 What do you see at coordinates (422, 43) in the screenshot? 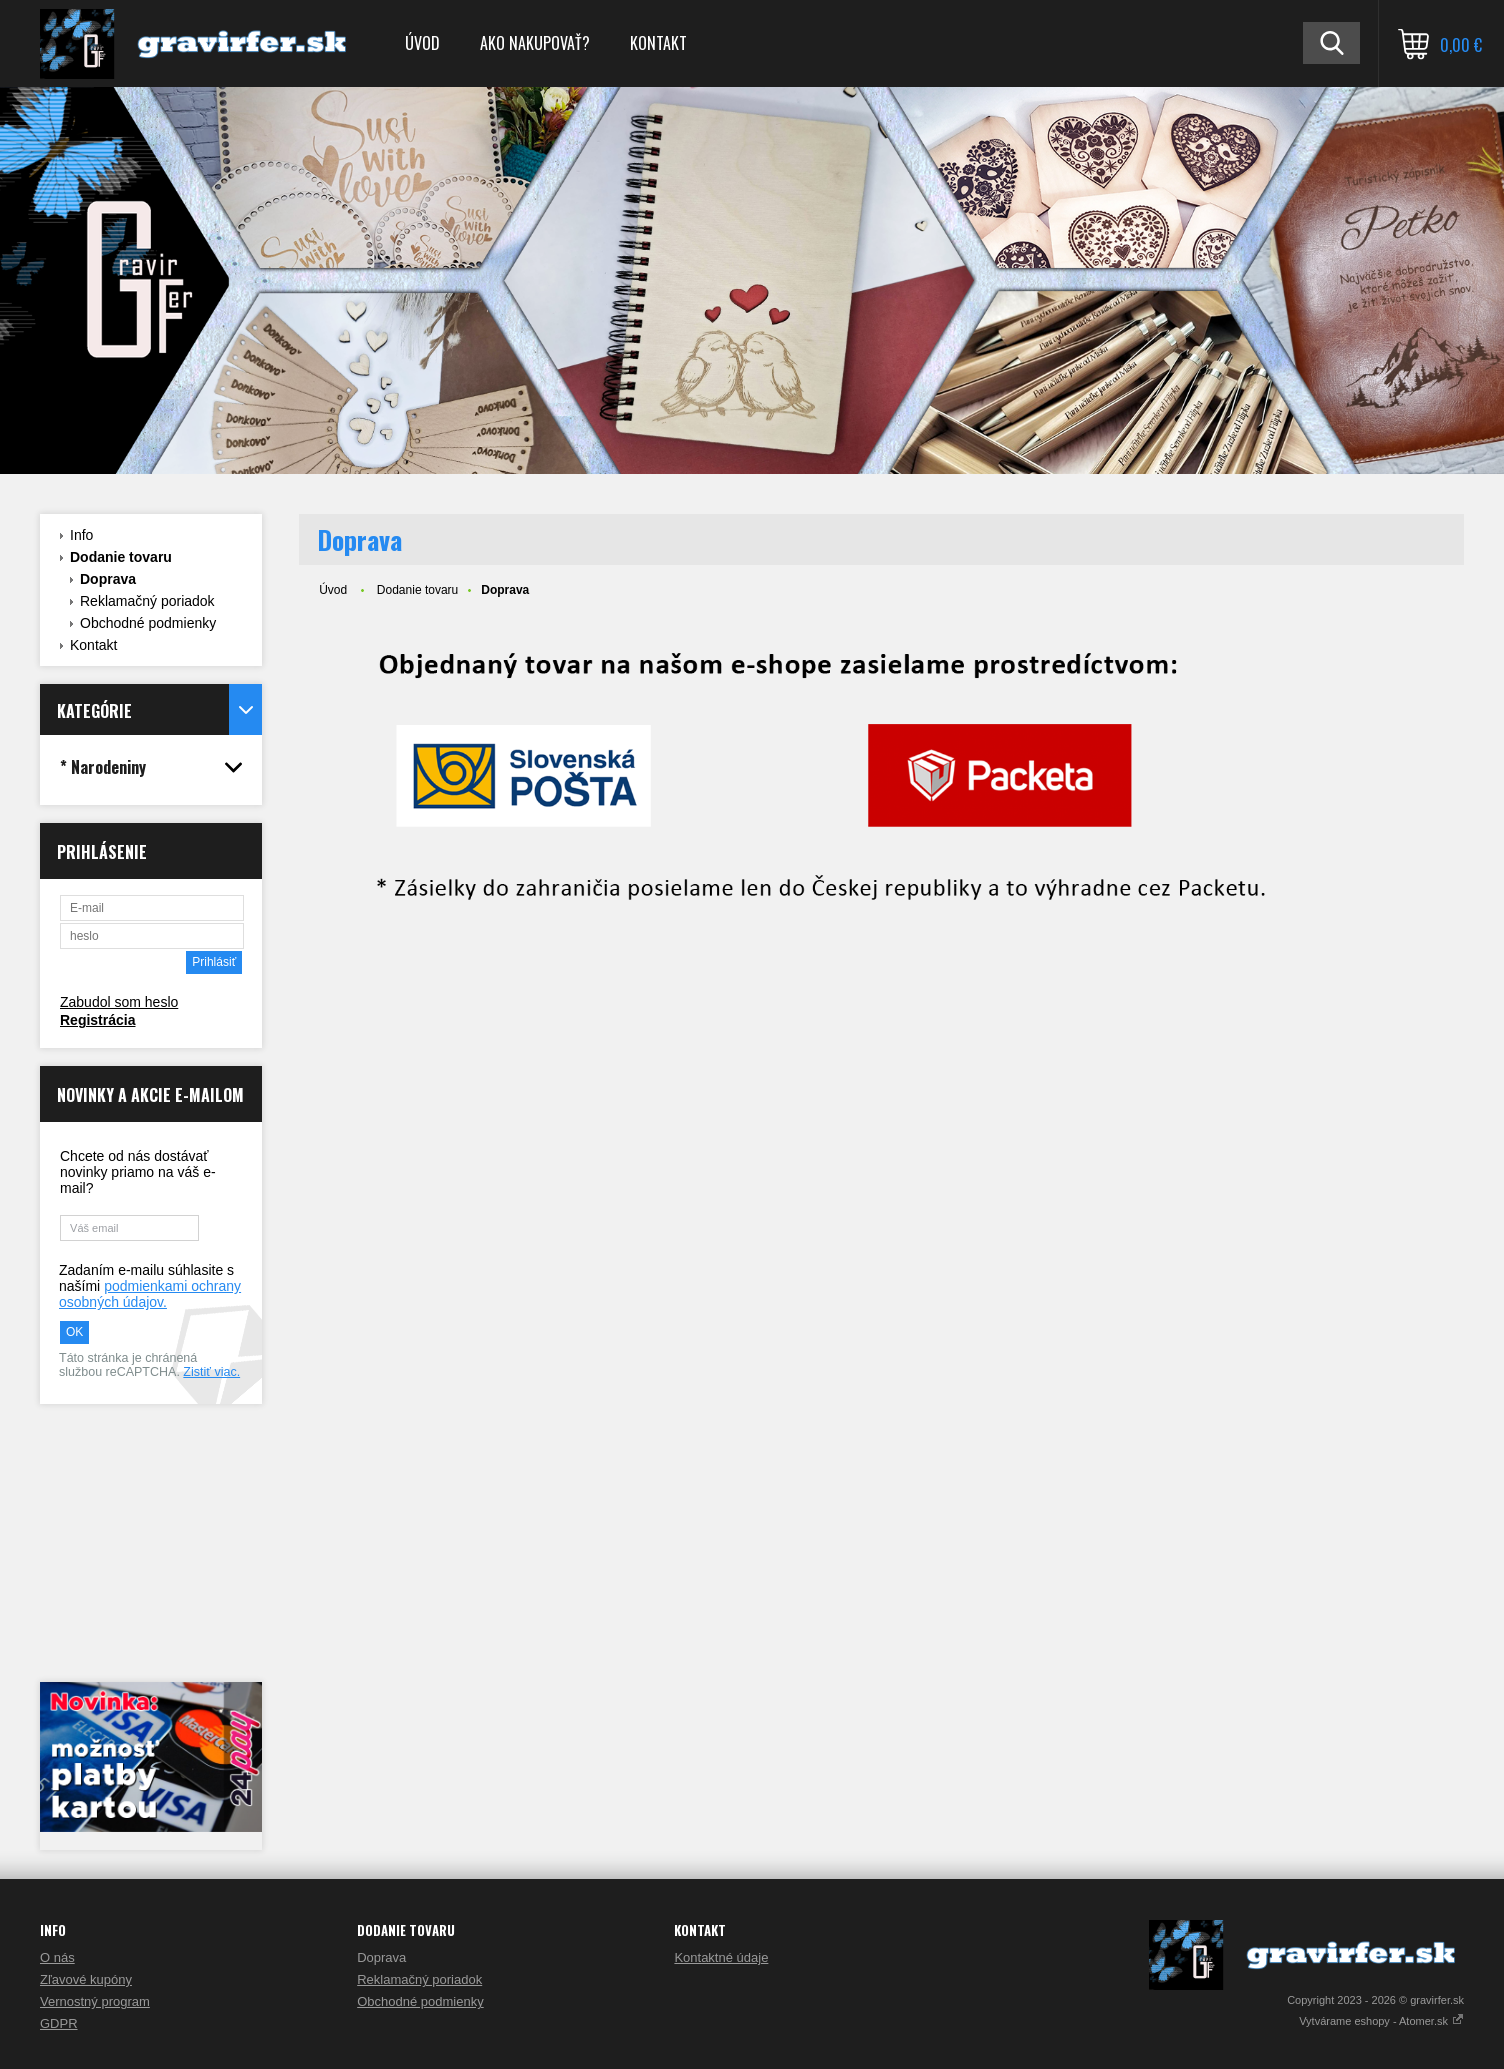
I see `Úvod` at bounding box center [422, 43].